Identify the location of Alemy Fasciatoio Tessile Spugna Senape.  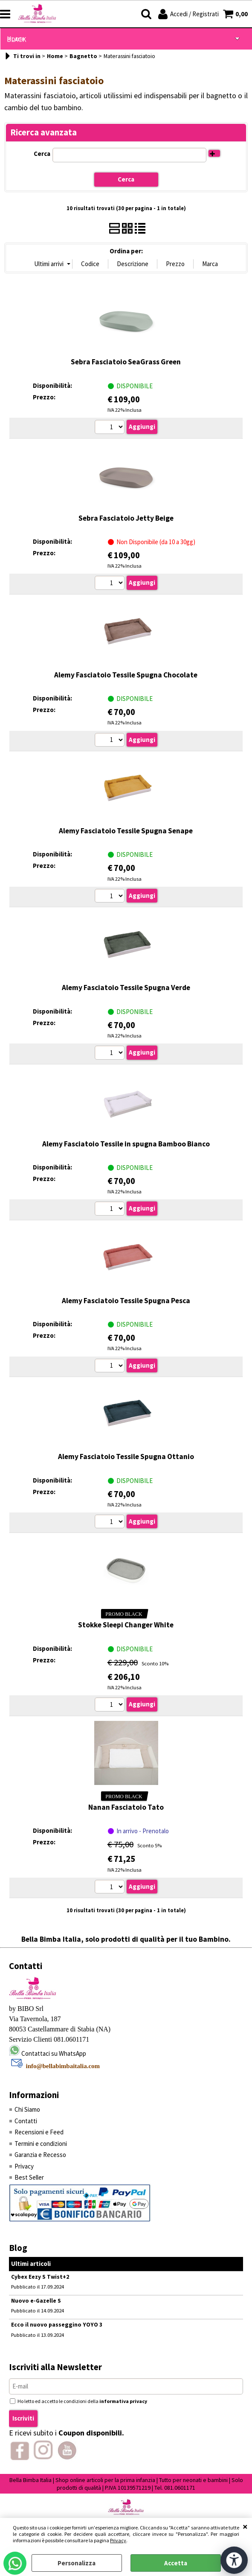
(126, 830).